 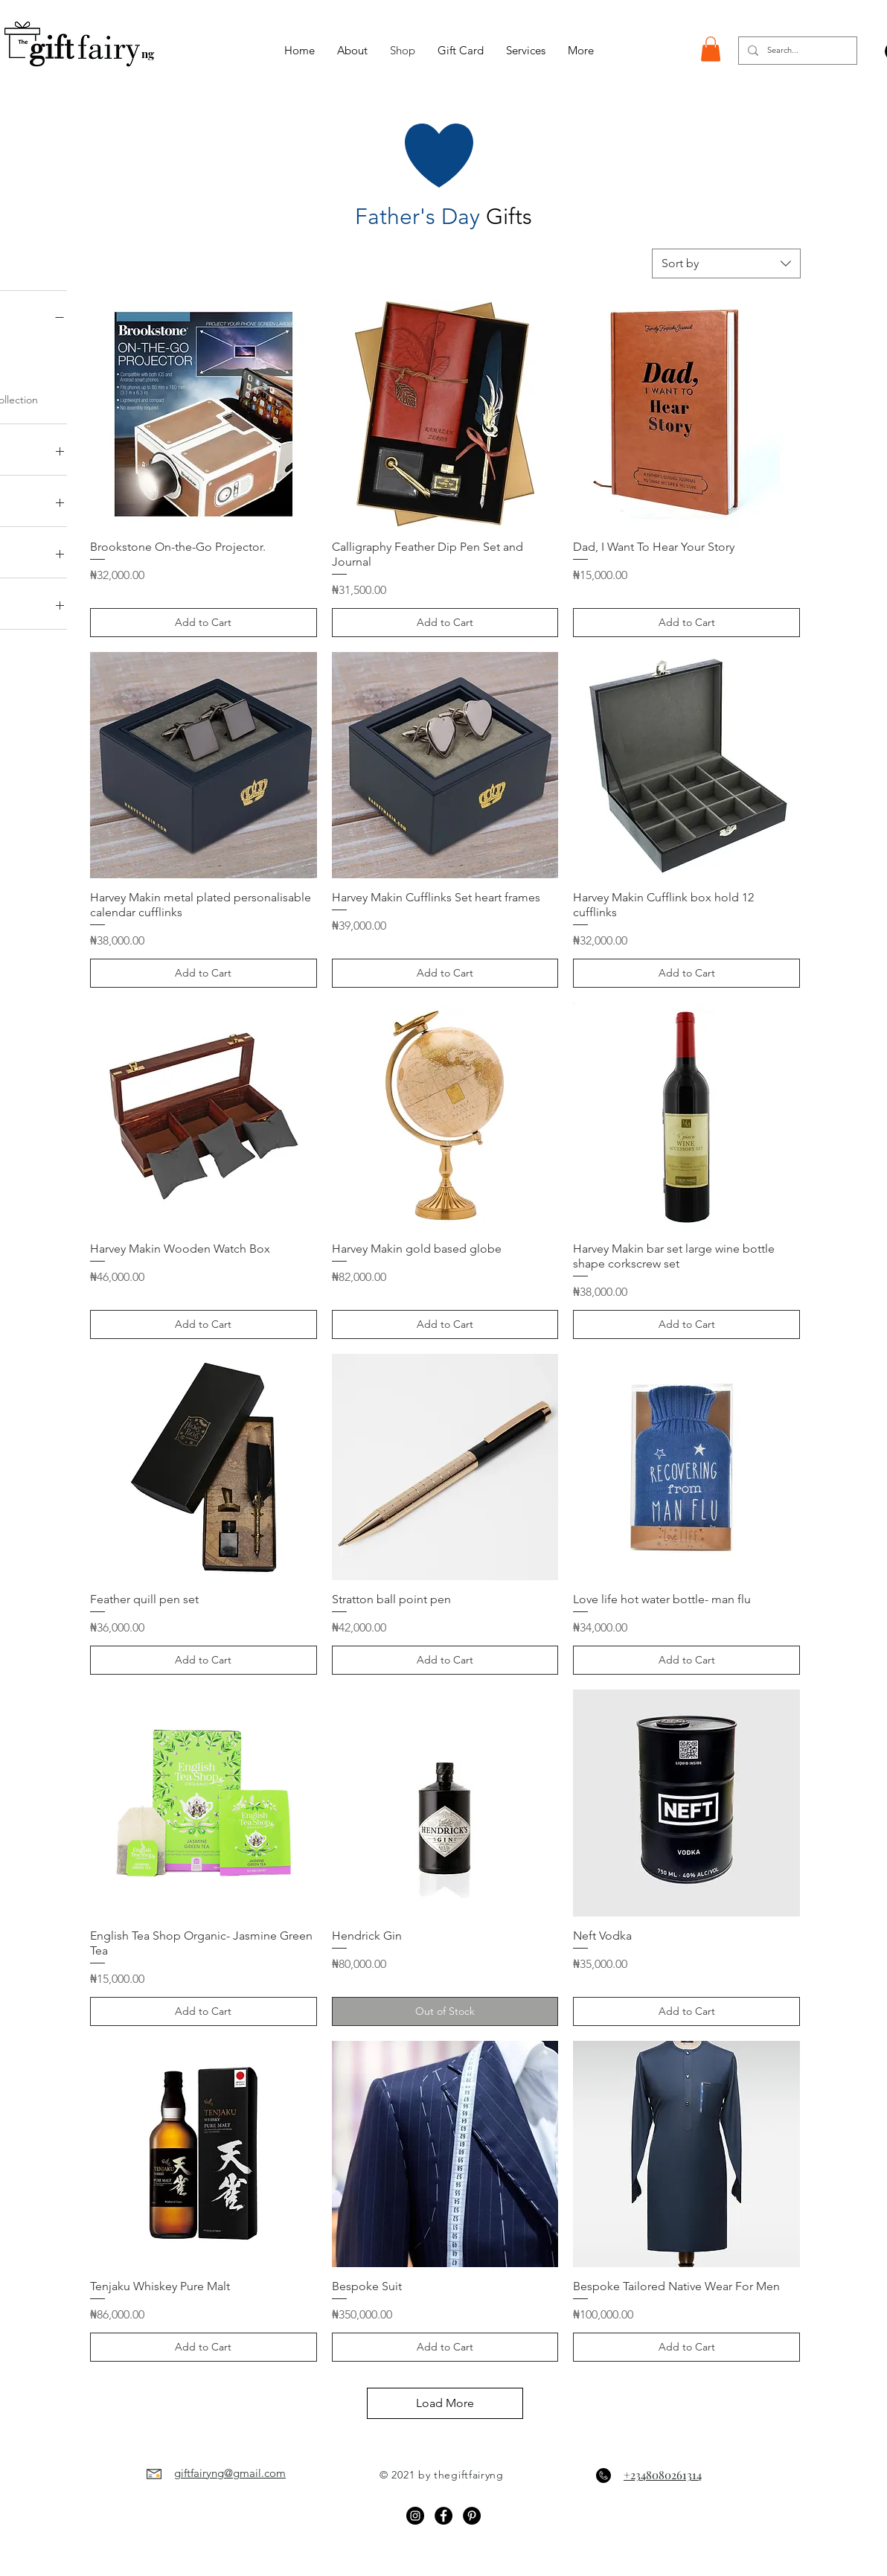 What do you see at coordinates (415, 2516) in the screenshot?
I see `[Instagram - Black Circle]` at bounding box center [415, 2516].